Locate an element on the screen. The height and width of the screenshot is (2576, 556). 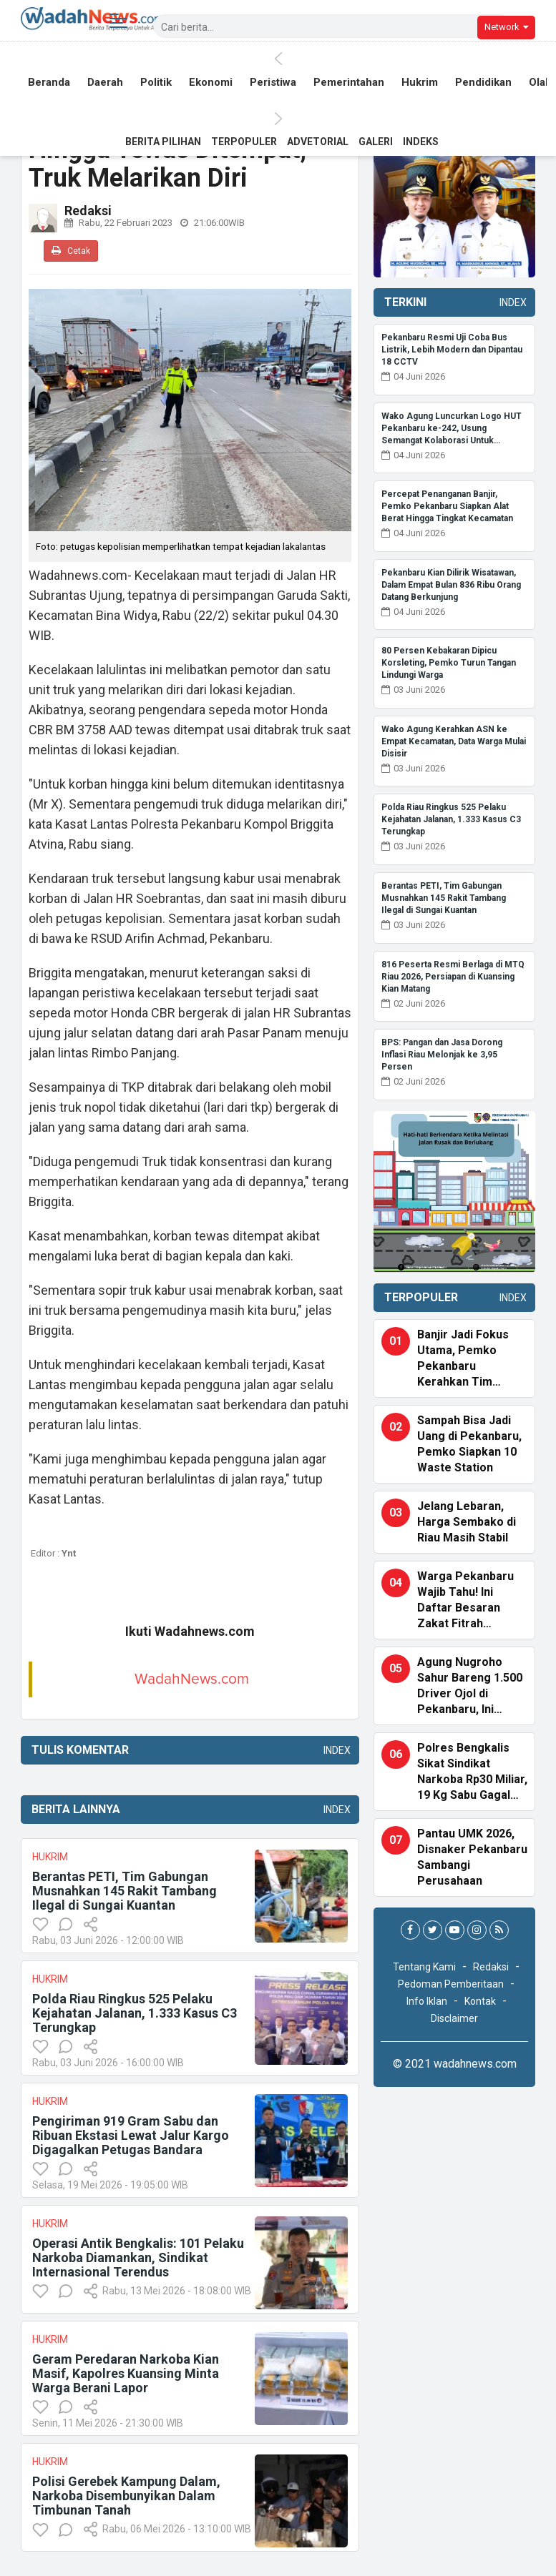
Geram Peredaran Narkoba Kian Masif, Kapolres Kuansing Minta Warga Berani Lapor is located at coordinates (125, 2373).